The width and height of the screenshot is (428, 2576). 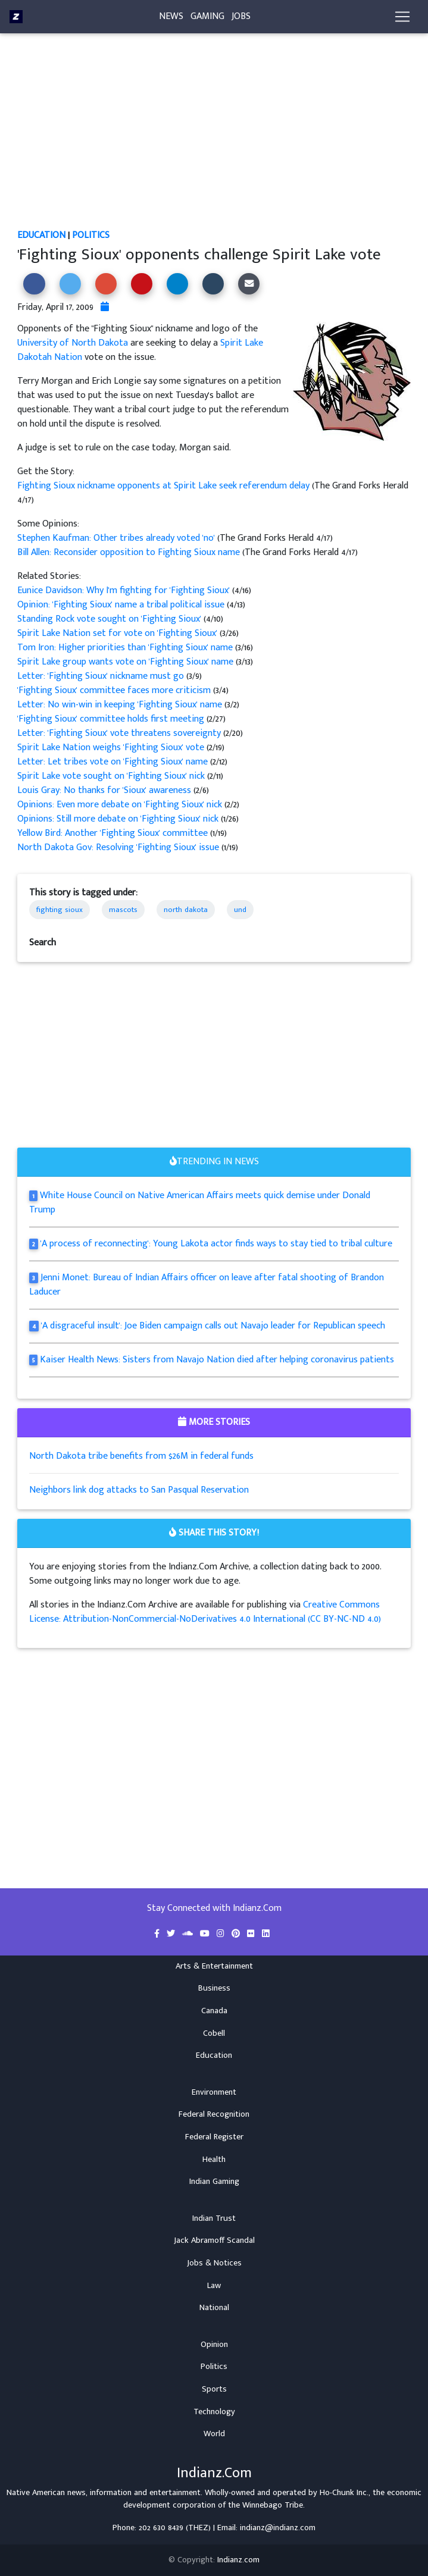 What do you see at coordinates (214, 2218) in the screenshot?
I see `Indian Trust` at bounding box center [214, 2218].